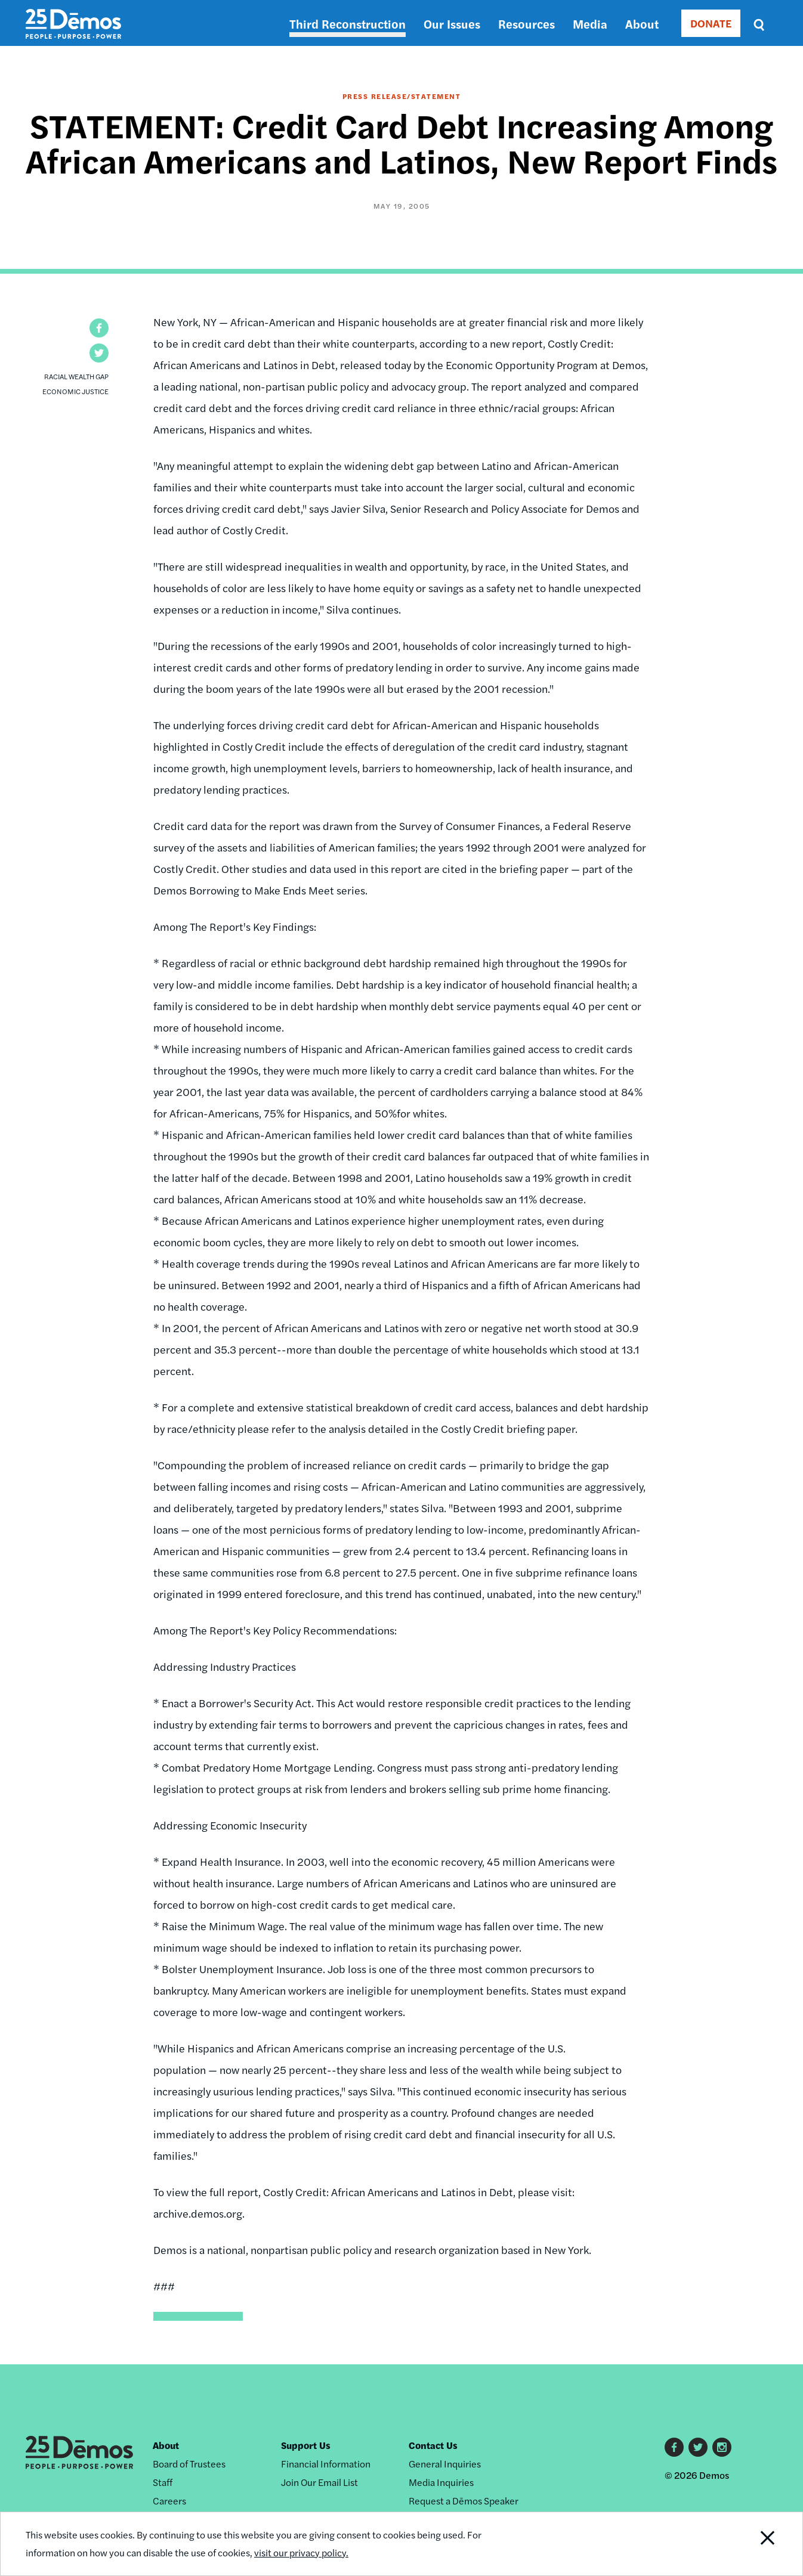 This screenshot has width=803, height=2576. What do you see at coordinates (319, 2482) in the screenshot?
I see `Join Our Email List` at bounding box center [319, 2482].